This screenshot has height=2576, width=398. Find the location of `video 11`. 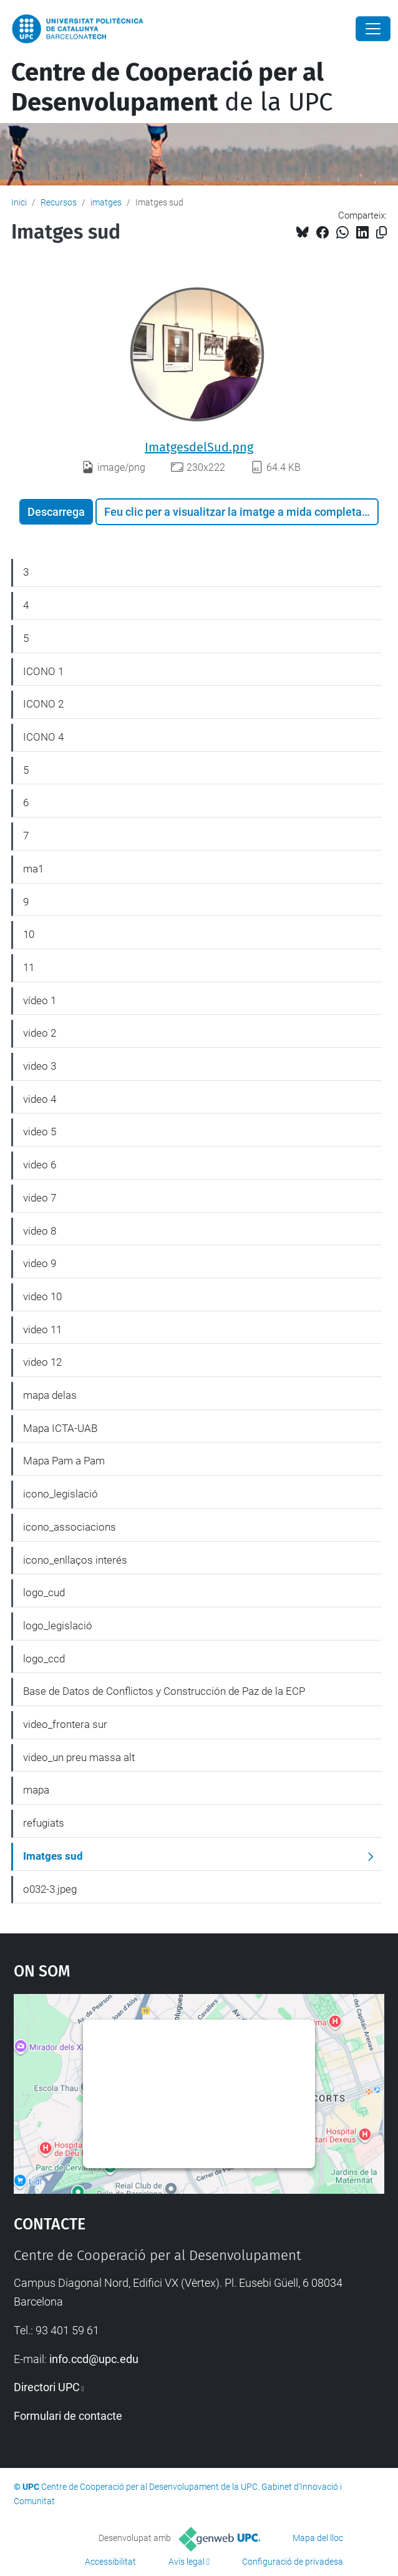

video 11 is located at coordinates (42, 1329).